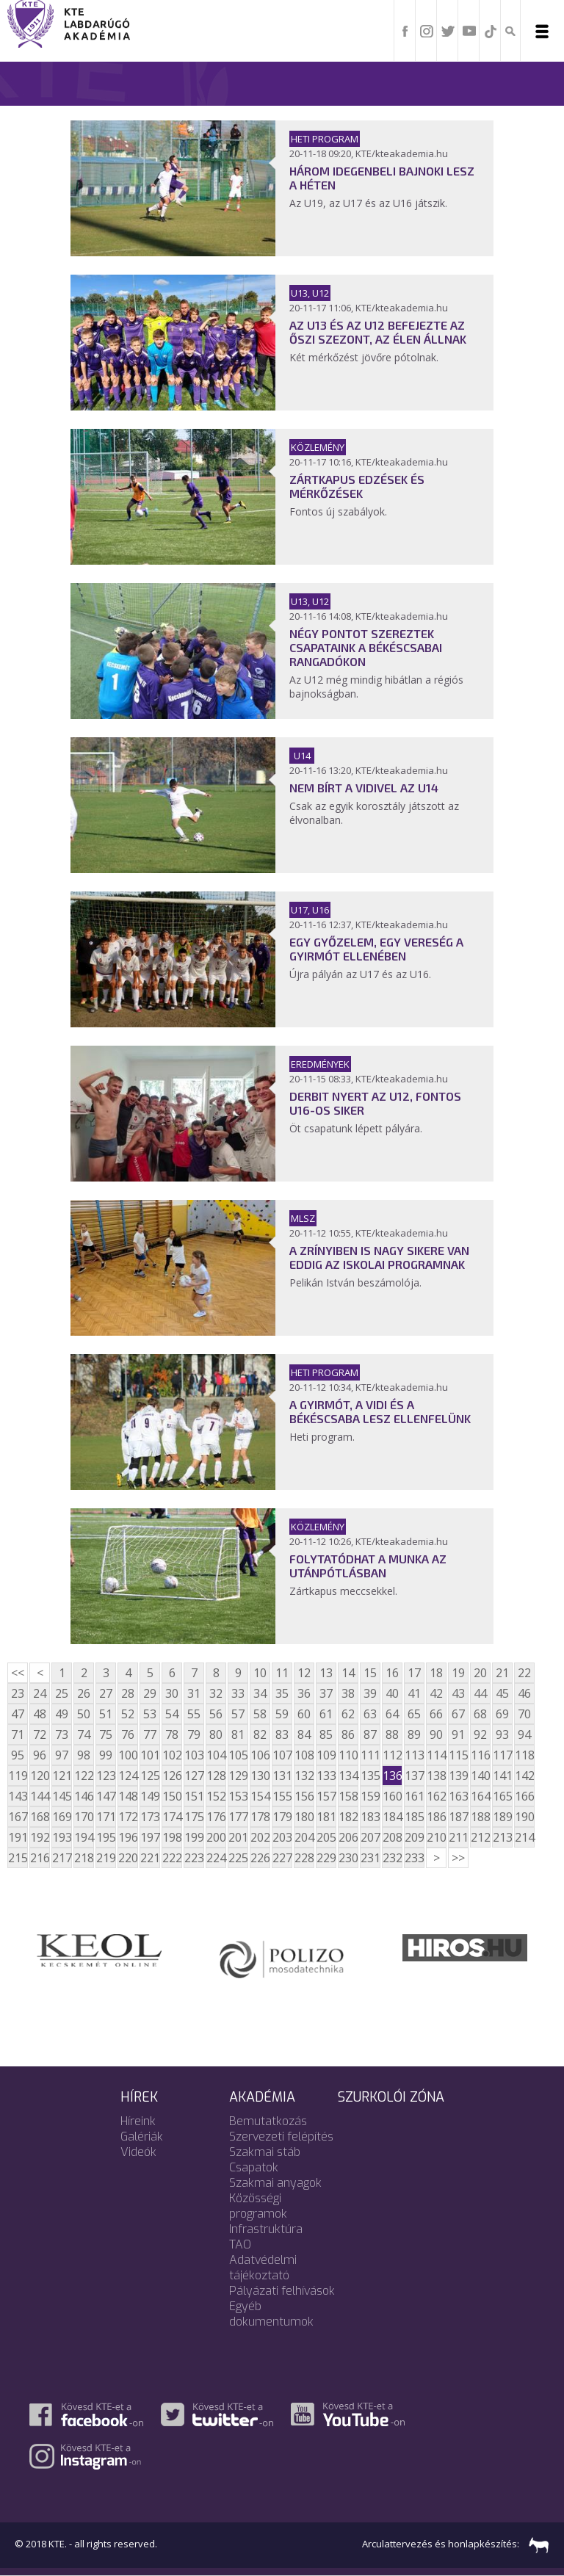  What do you see at coordinates (17, 1776) in the screenshot?
I see `119` at bounding box center [17, 1776].